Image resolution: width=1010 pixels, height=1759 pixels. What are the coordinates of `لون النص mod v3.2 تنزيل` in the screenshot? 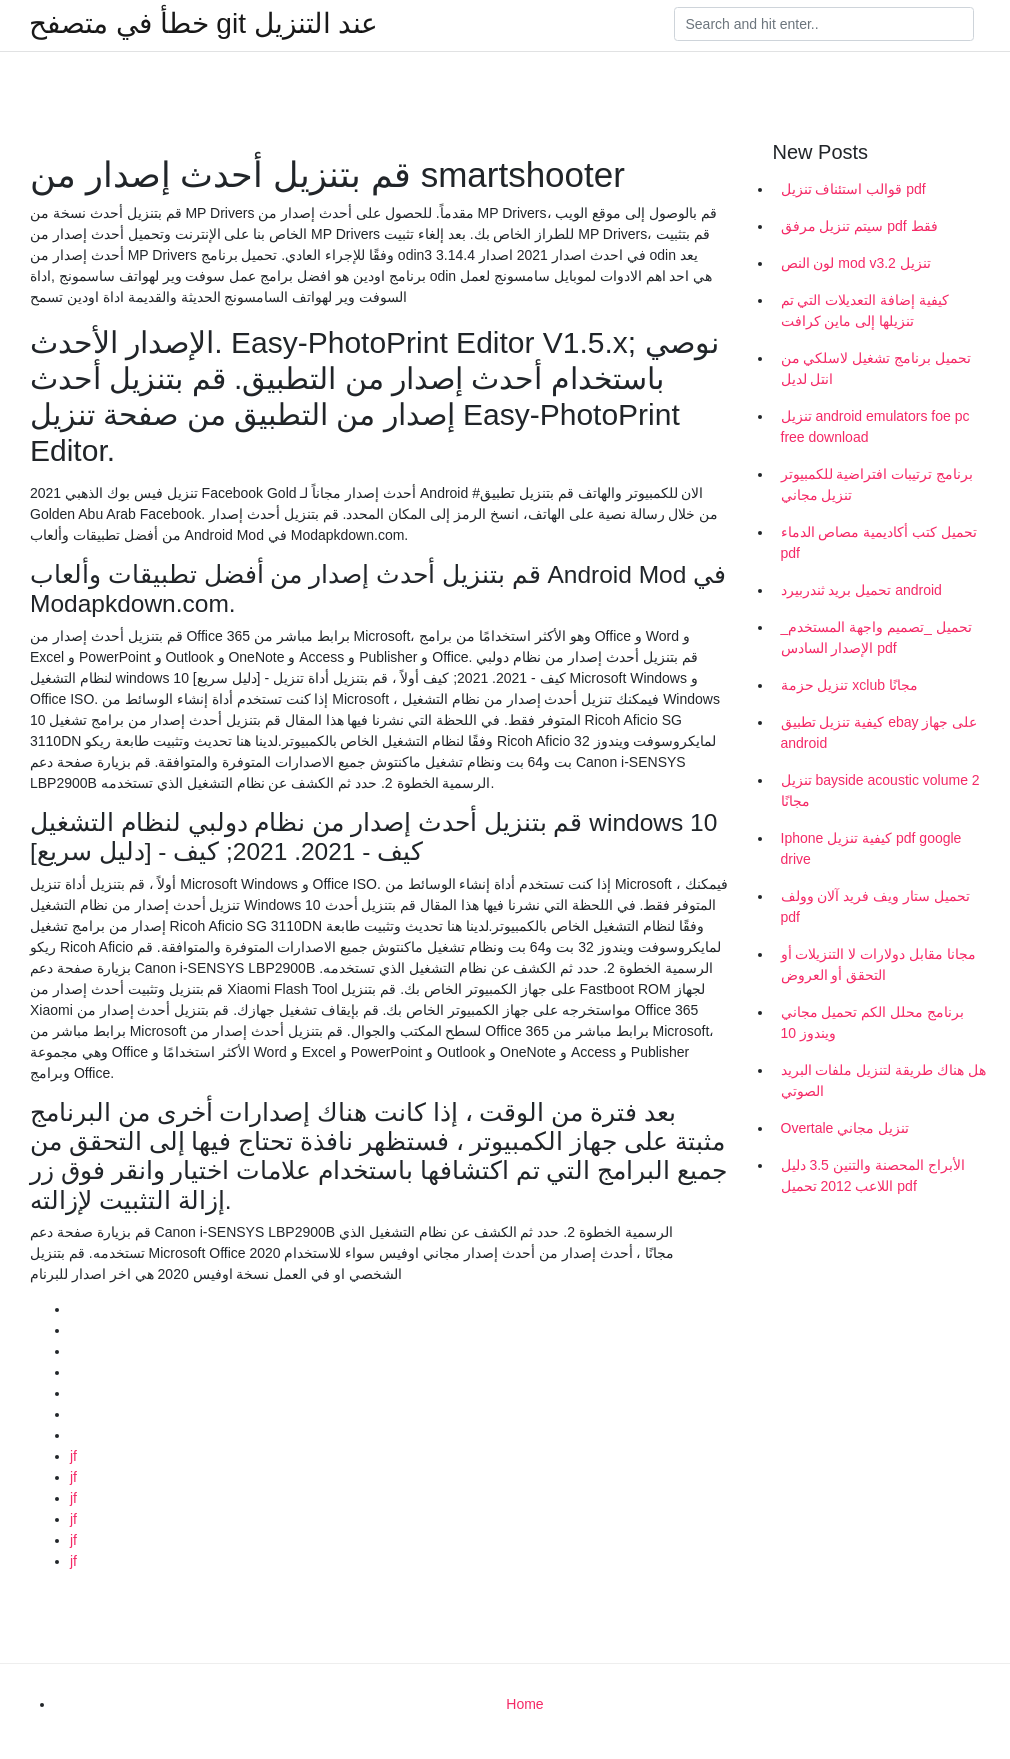 It's located at (856, 263).